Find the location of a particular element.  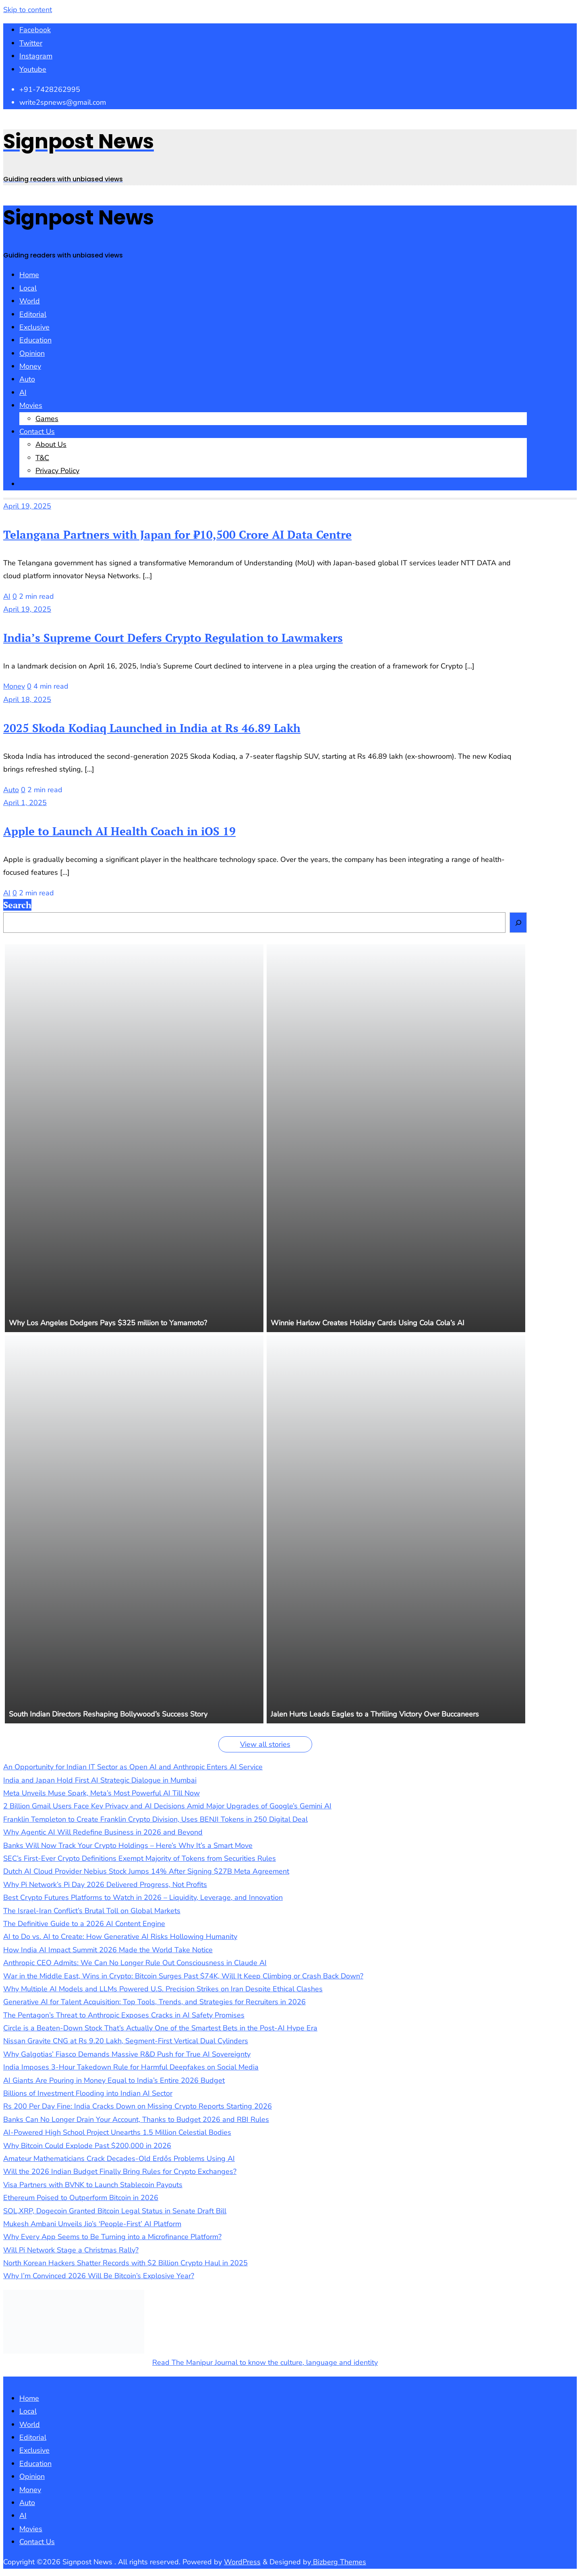

Best Crypto Futures Platforms to Watch in 2026 – Liquidity, Leverage, and Innovation is located at coordinates (143, 1897).